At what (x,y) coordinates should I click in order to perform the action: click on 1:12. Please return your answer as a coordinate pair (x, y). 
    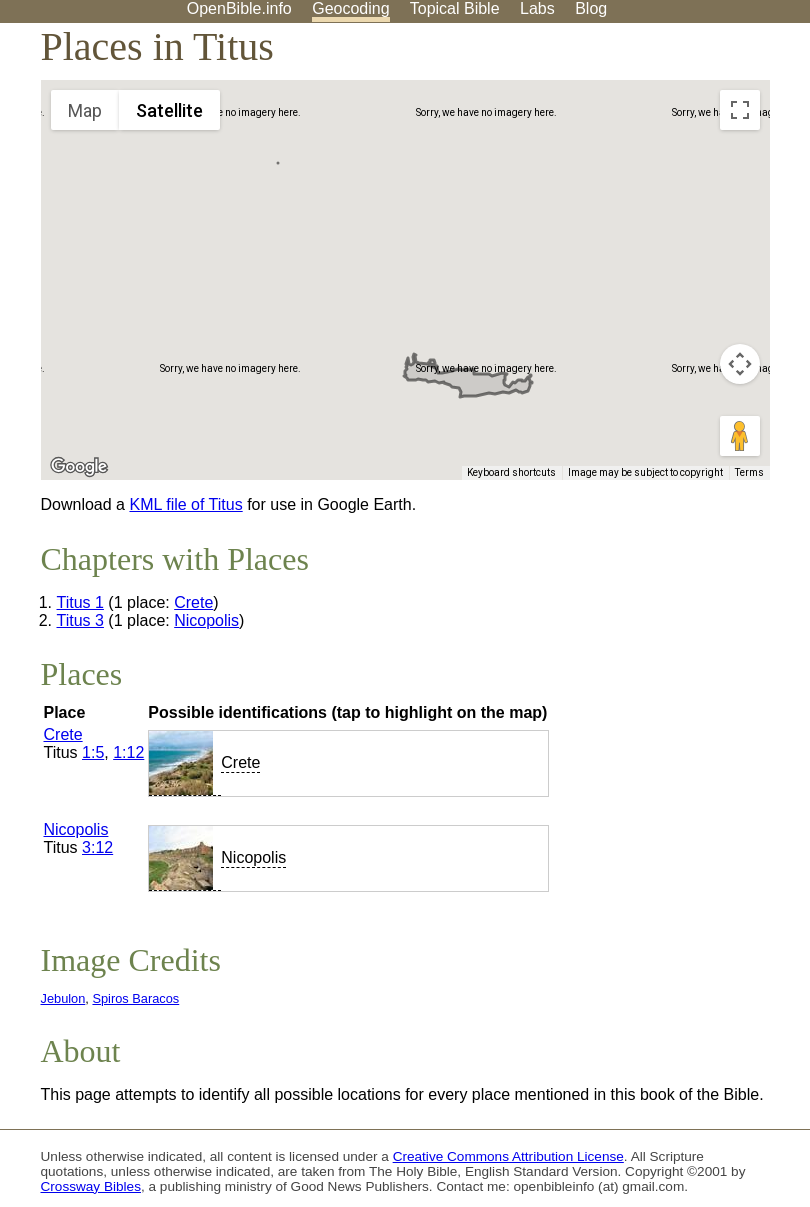
    Looking at the image, I should click on (128, 752).